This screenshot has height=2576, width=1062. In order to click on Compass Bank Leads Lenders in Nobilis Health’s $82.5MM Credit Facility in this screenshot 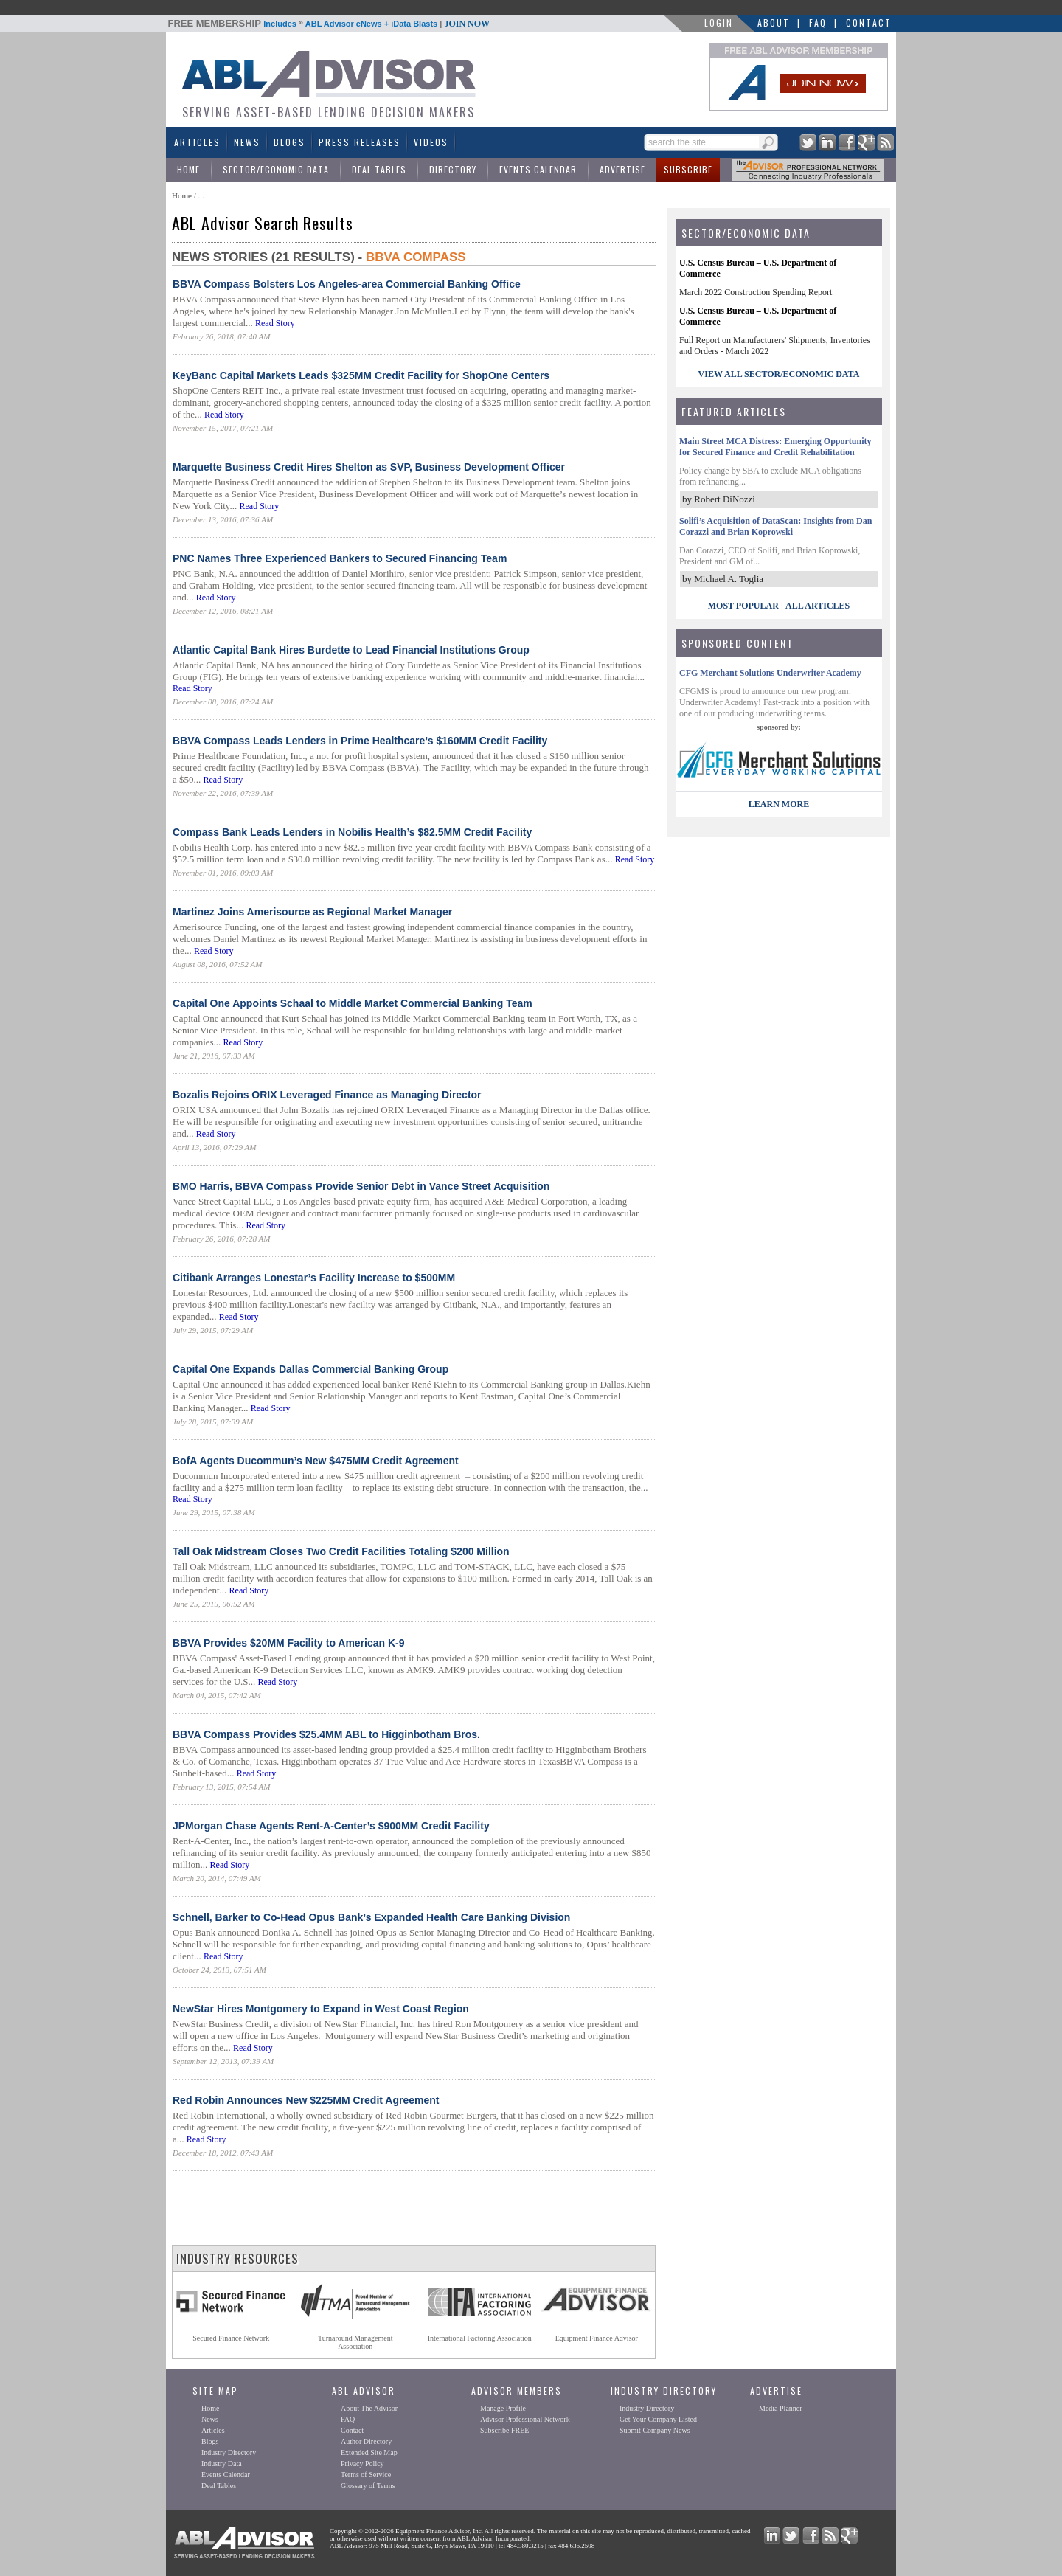, I will do `click(352, 832)`.